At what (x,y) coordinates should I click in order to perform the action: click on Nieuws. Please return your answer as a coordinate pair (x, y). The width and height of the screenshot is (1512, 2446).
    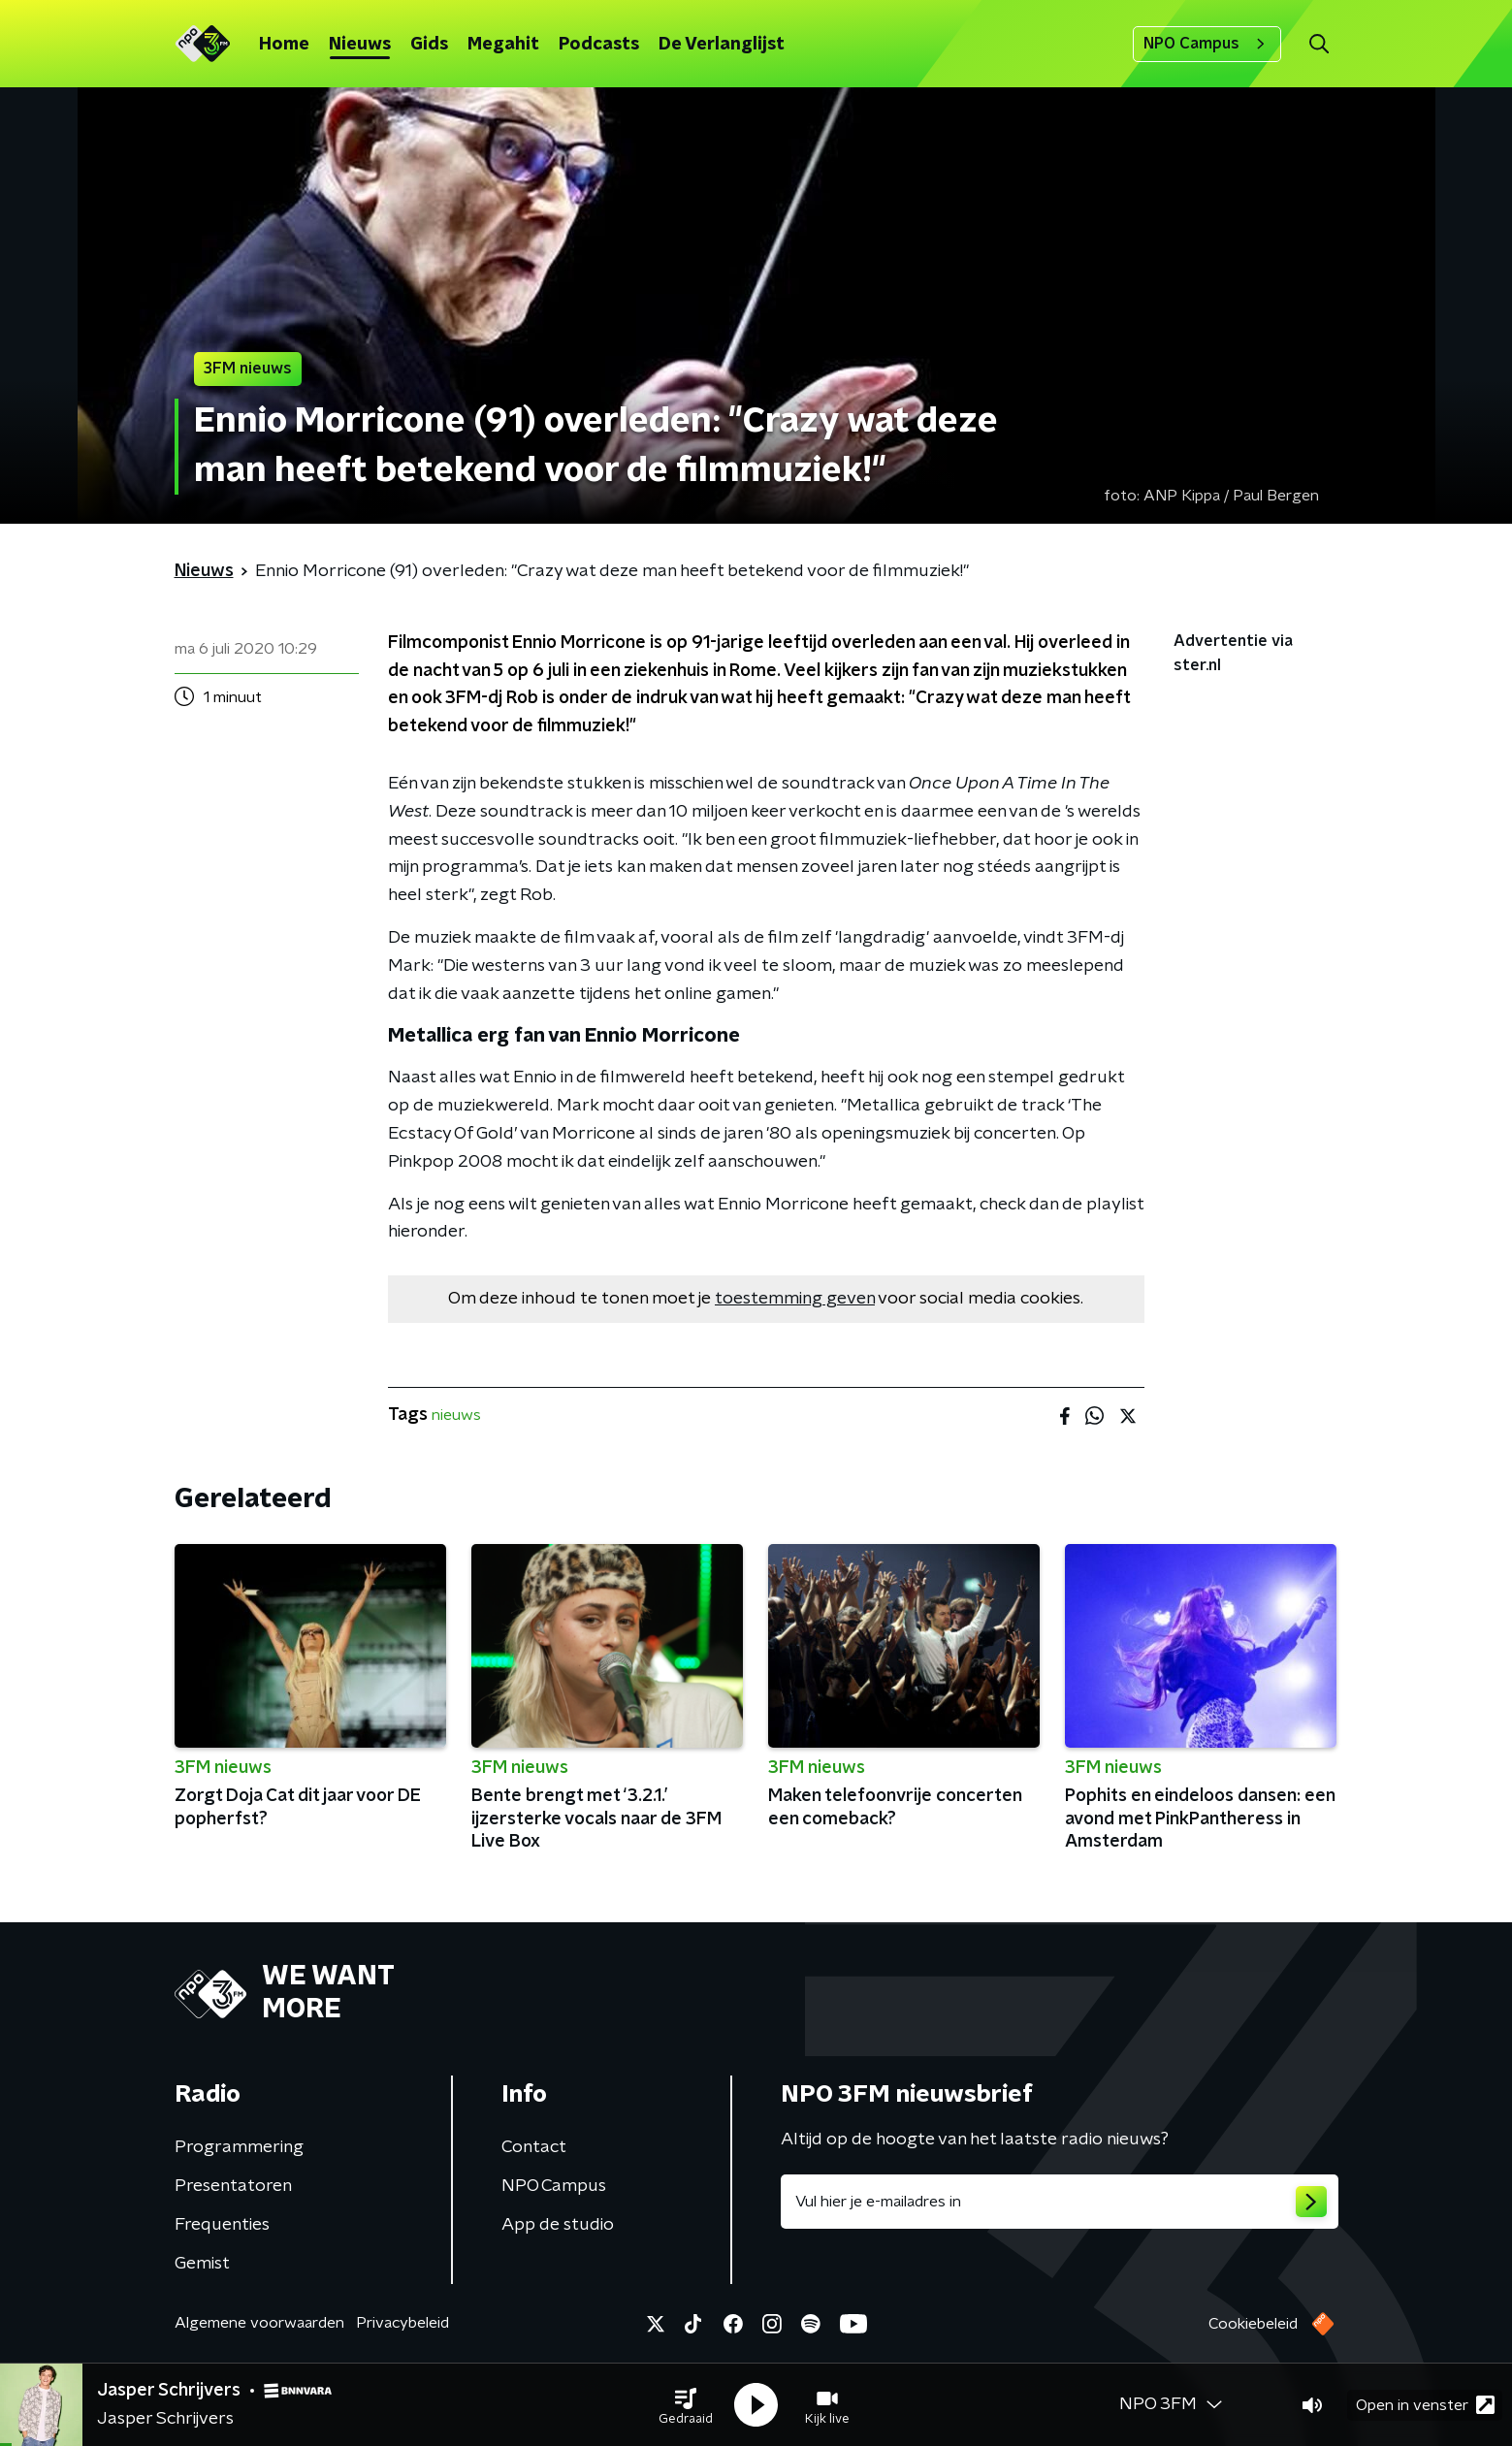
    Looking at the image, I should click on (360, 44).